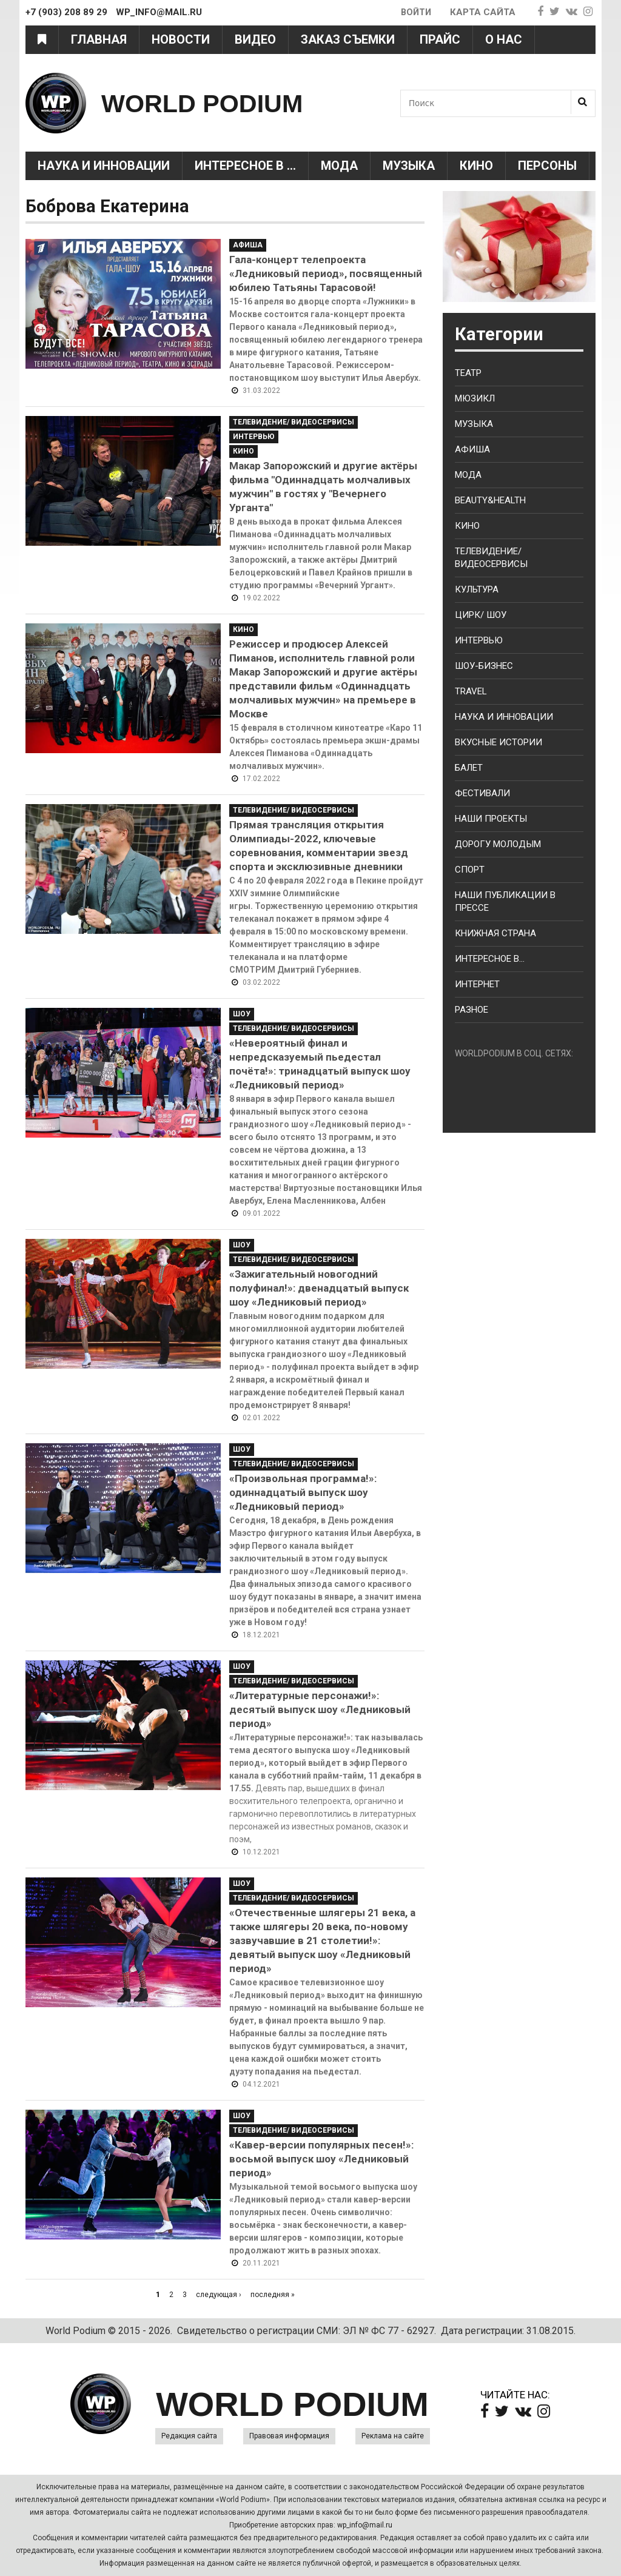 The image size is (621, 2576). Describe the element at coordinates (440, 39) in the screenshot. I see `Прайс` at that location.